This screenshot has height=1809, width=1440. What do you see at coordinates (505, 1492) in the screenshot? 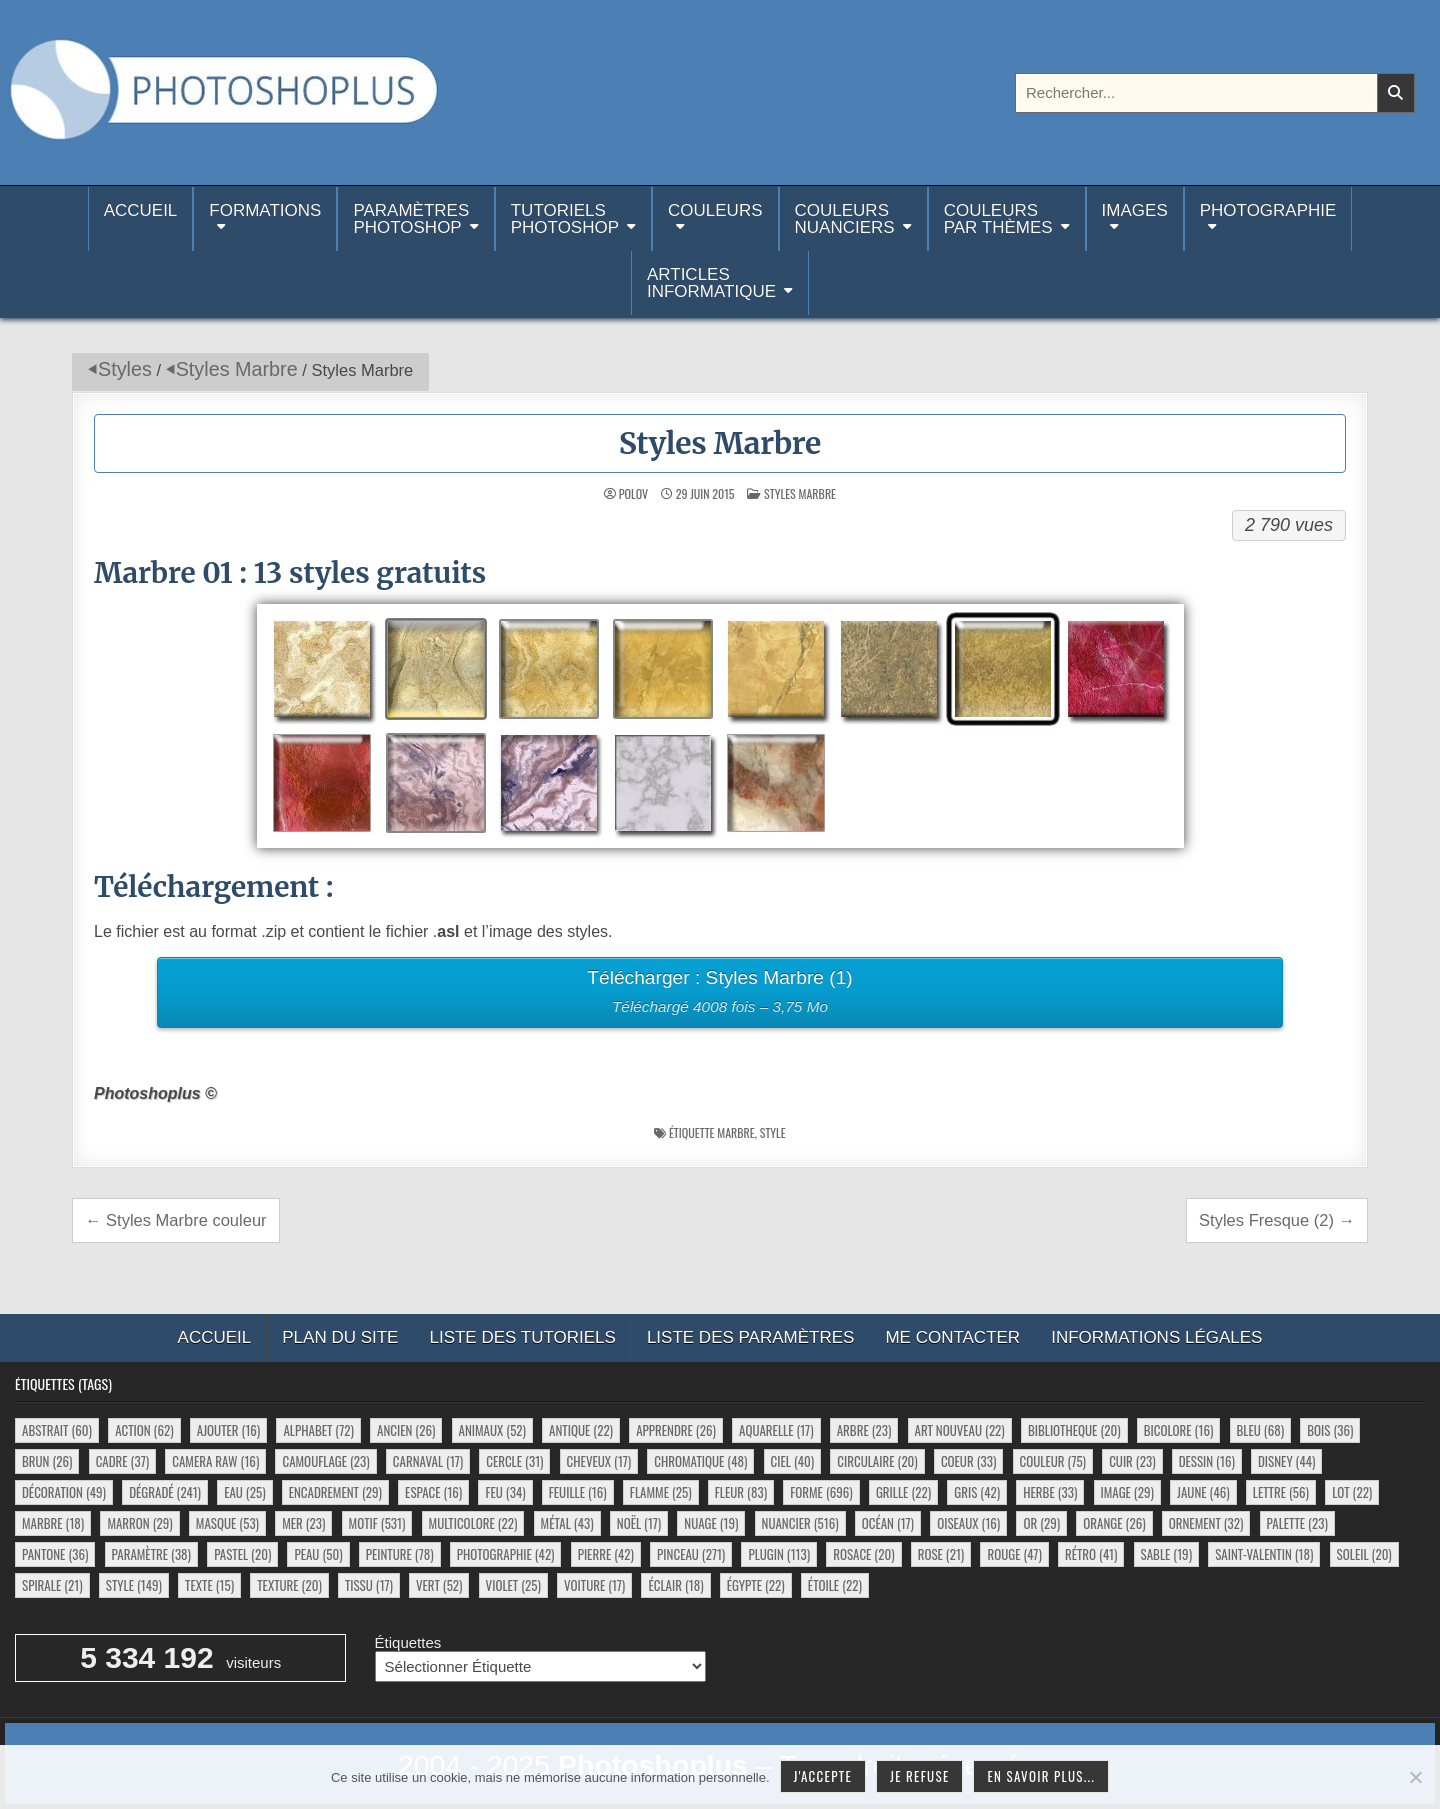
I see `feu [feu (34 éléments)]` at bounding box center [505, 1492].